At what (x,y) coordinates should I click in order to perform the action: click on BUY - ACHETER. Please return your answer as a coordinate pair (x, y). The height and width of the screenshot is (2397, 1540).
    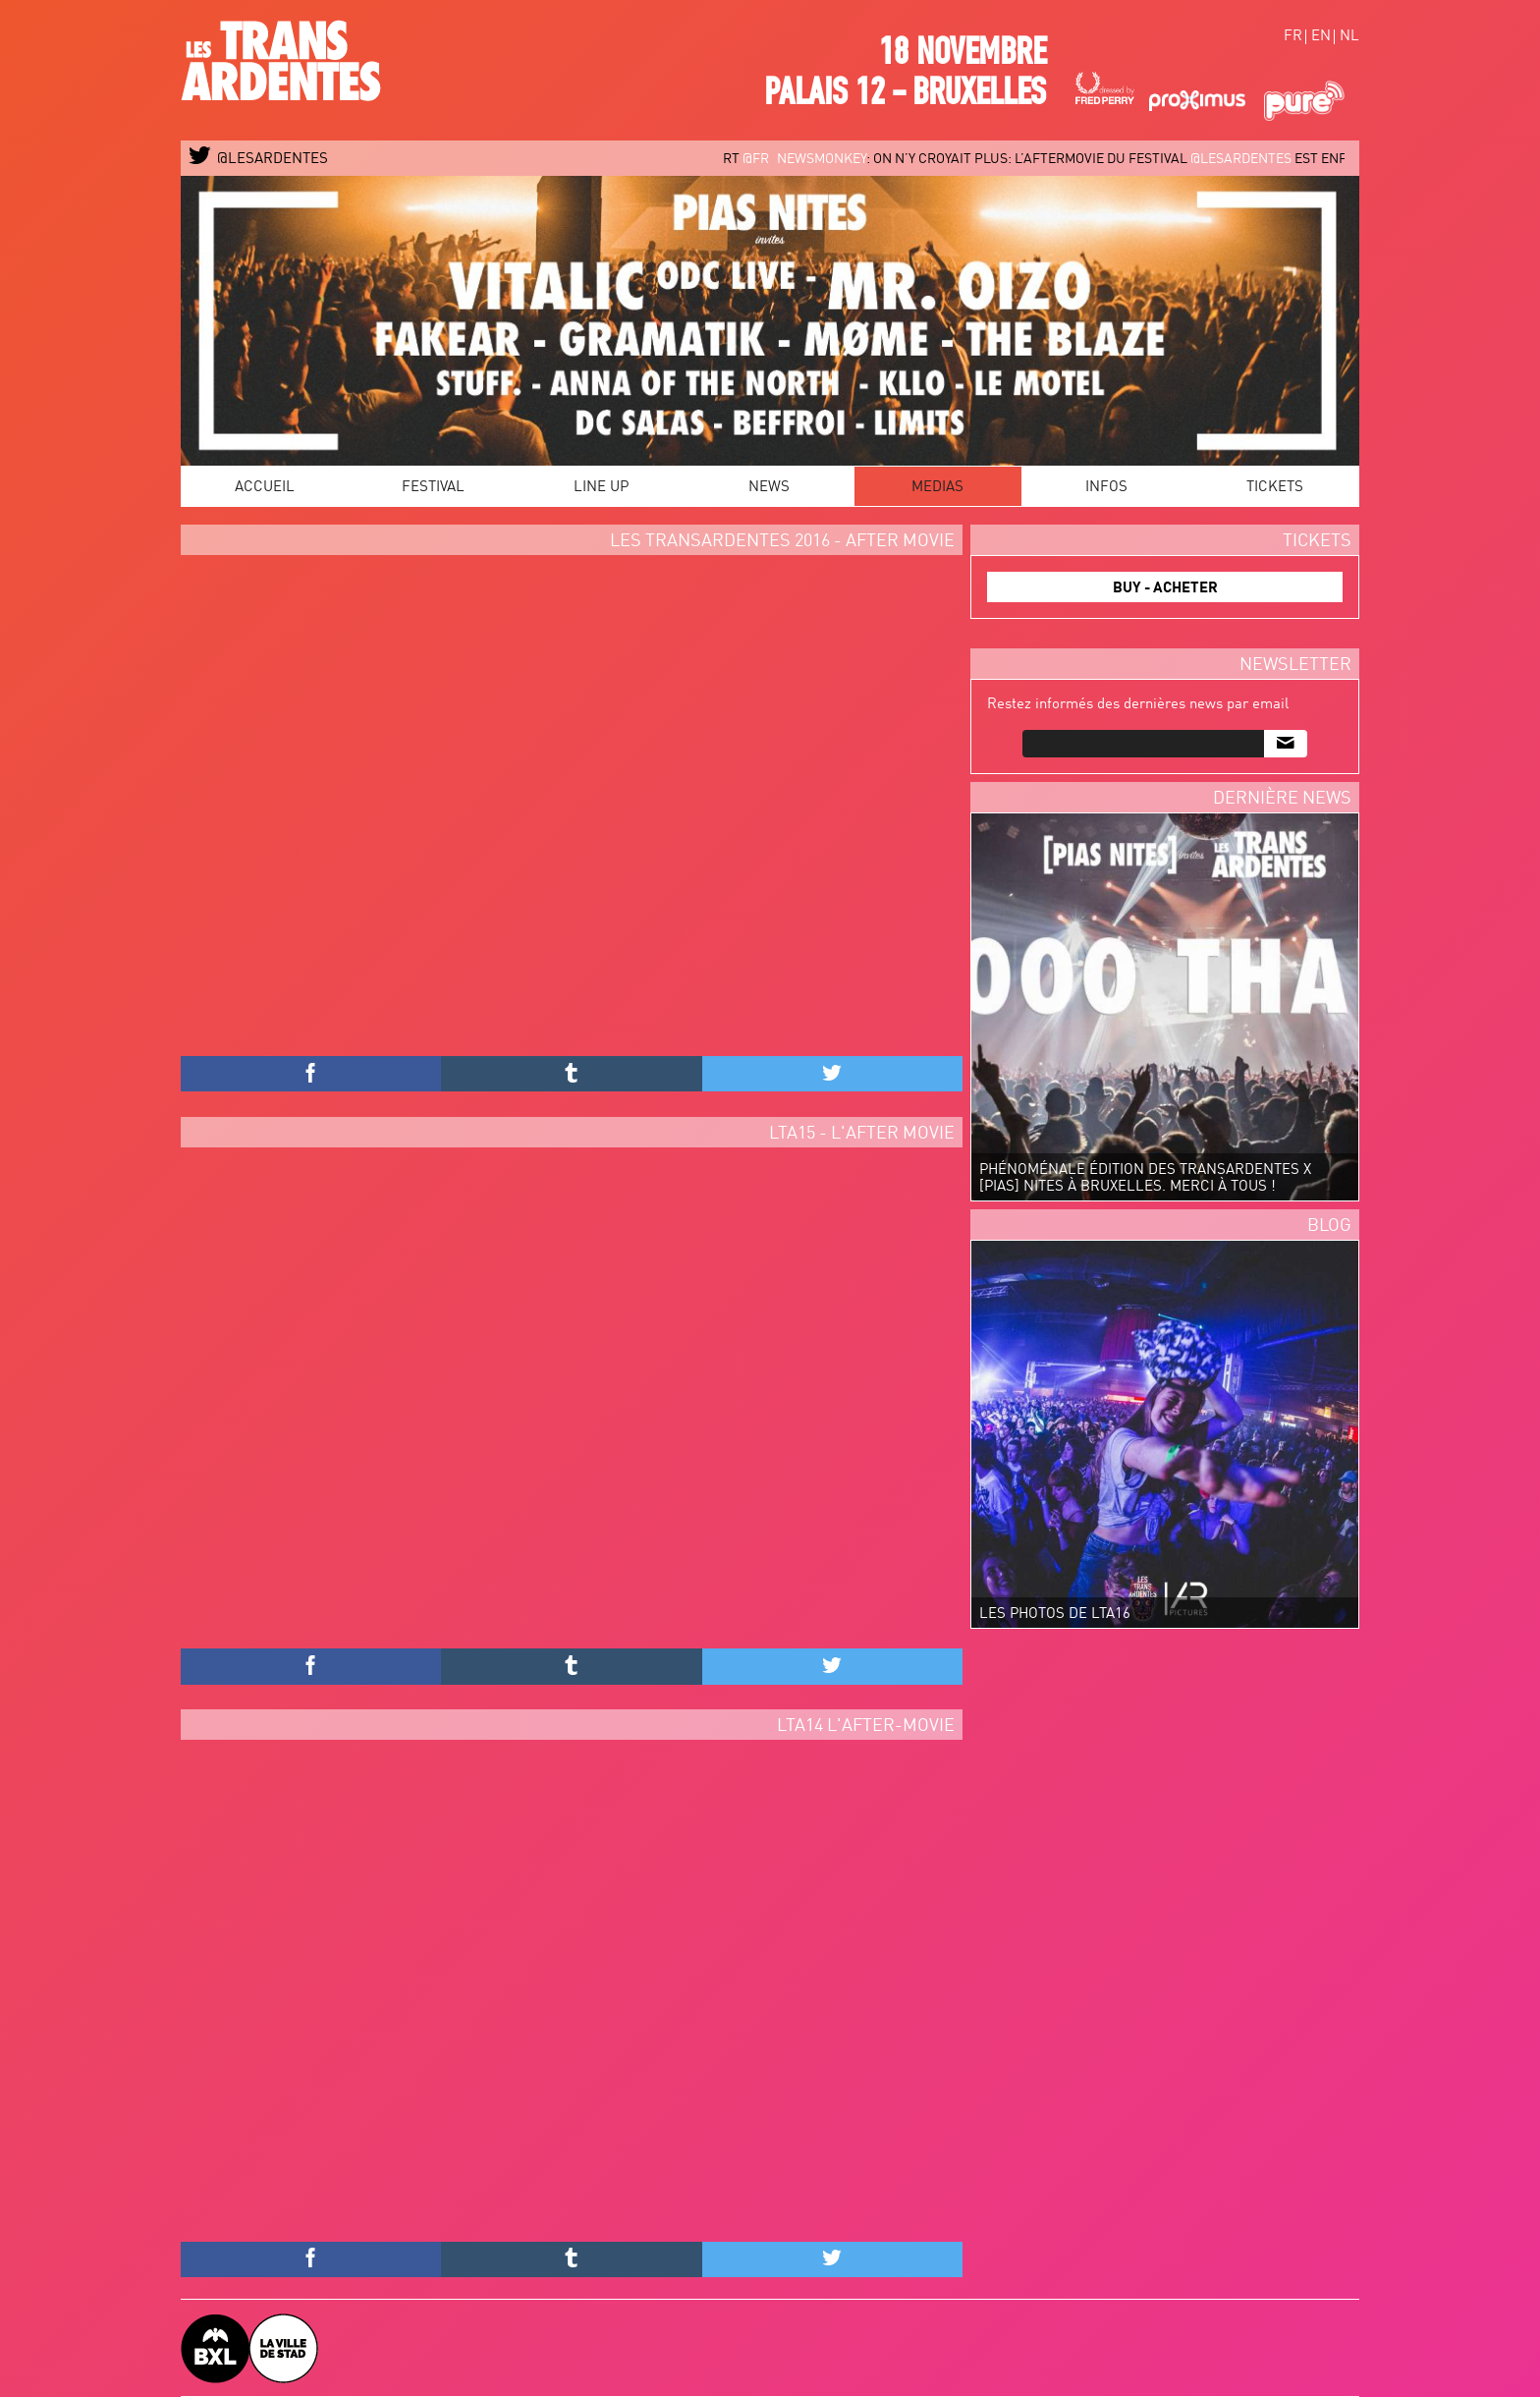
    Looking at the image, I should click on (1165, 589).